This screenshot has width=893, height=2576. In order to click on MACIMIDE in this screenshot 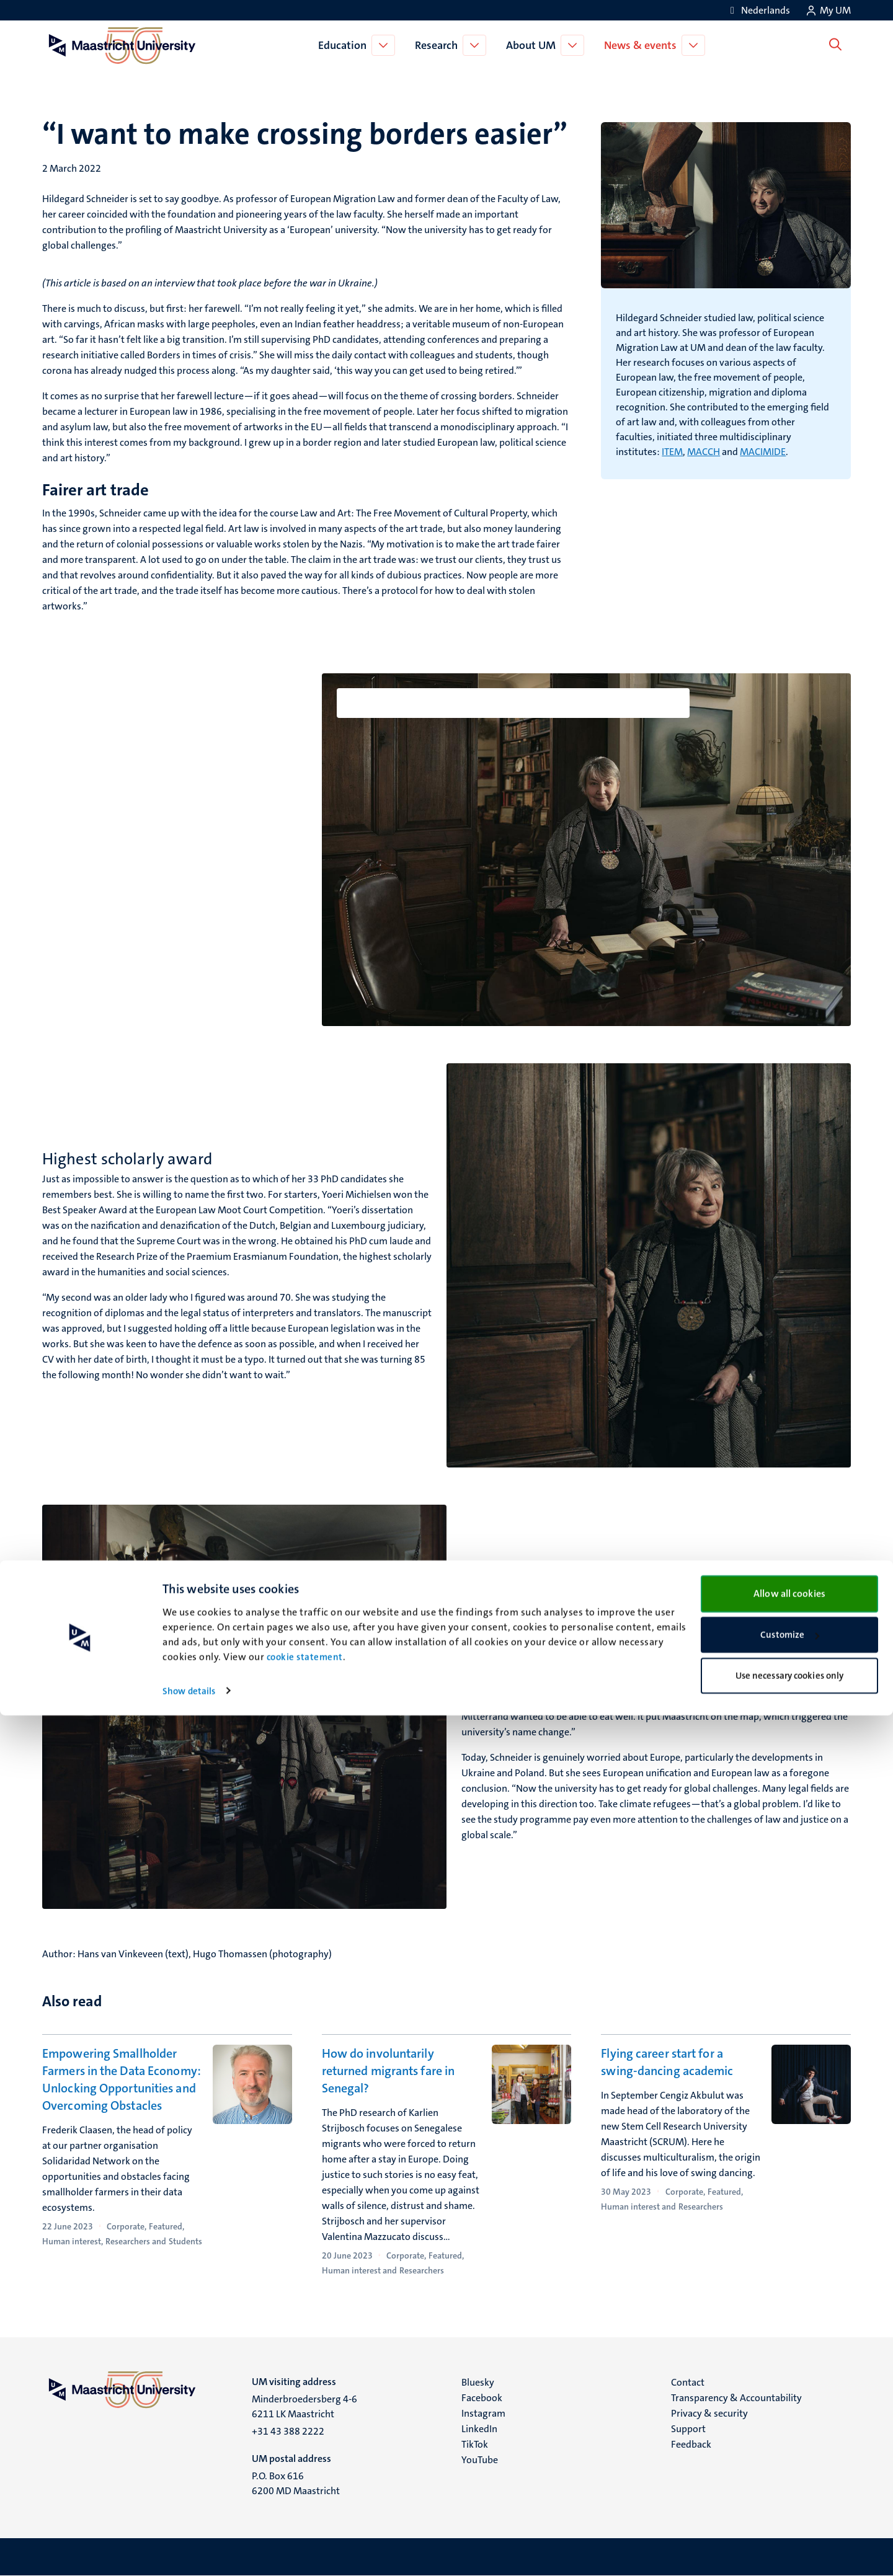, I will do `click(763, 451)`.